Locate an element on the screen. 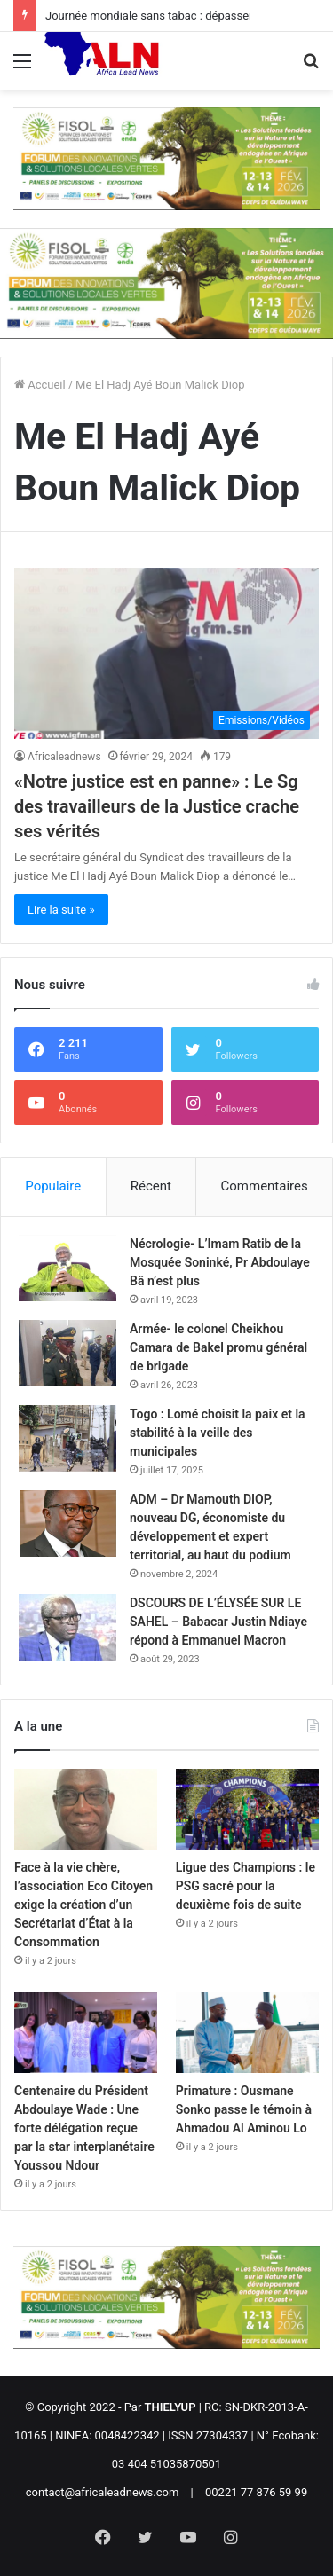 This screenshot has width=333, height=2576. [Nécrologie- L’Imam Ratib de la Mosquée Soninké, Pr Abdoulaye Bâ n’est plus] is located at coordinates (67, 1268).